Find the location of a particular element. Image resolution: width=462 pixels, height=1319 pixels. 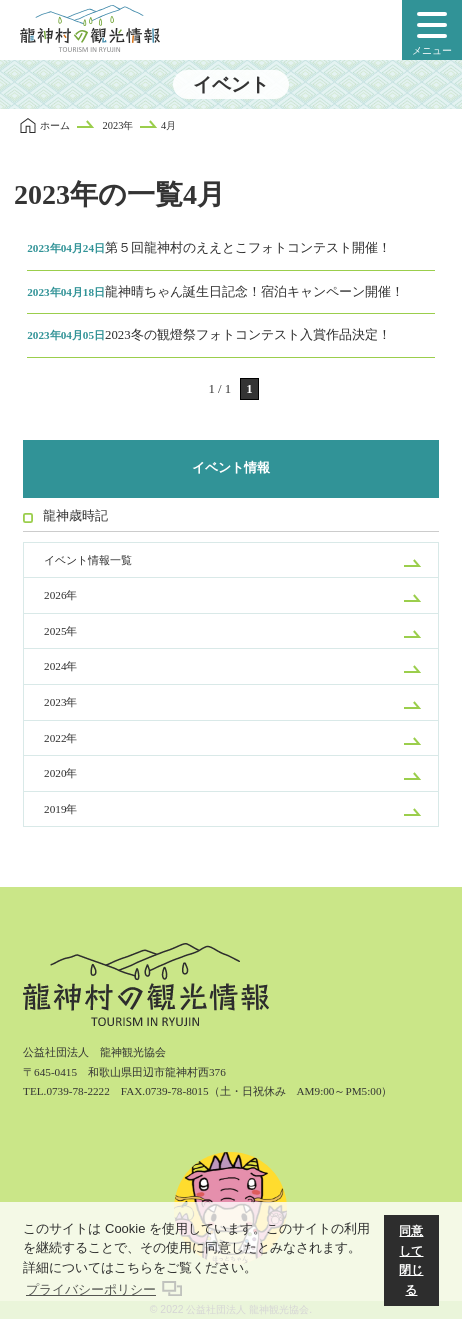

第５回龍神村のええとこフォトコンテスト開催！ is located at coordinates (209, 248).